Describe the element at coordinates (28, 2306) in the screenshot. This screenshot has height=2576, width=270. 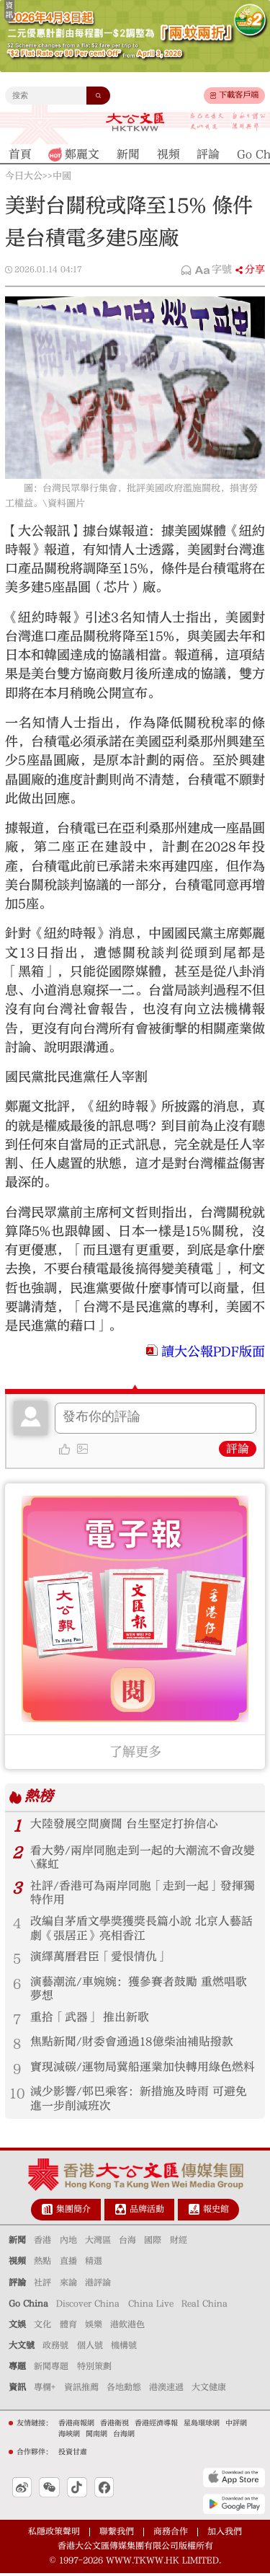
I see `Go China` at that location.